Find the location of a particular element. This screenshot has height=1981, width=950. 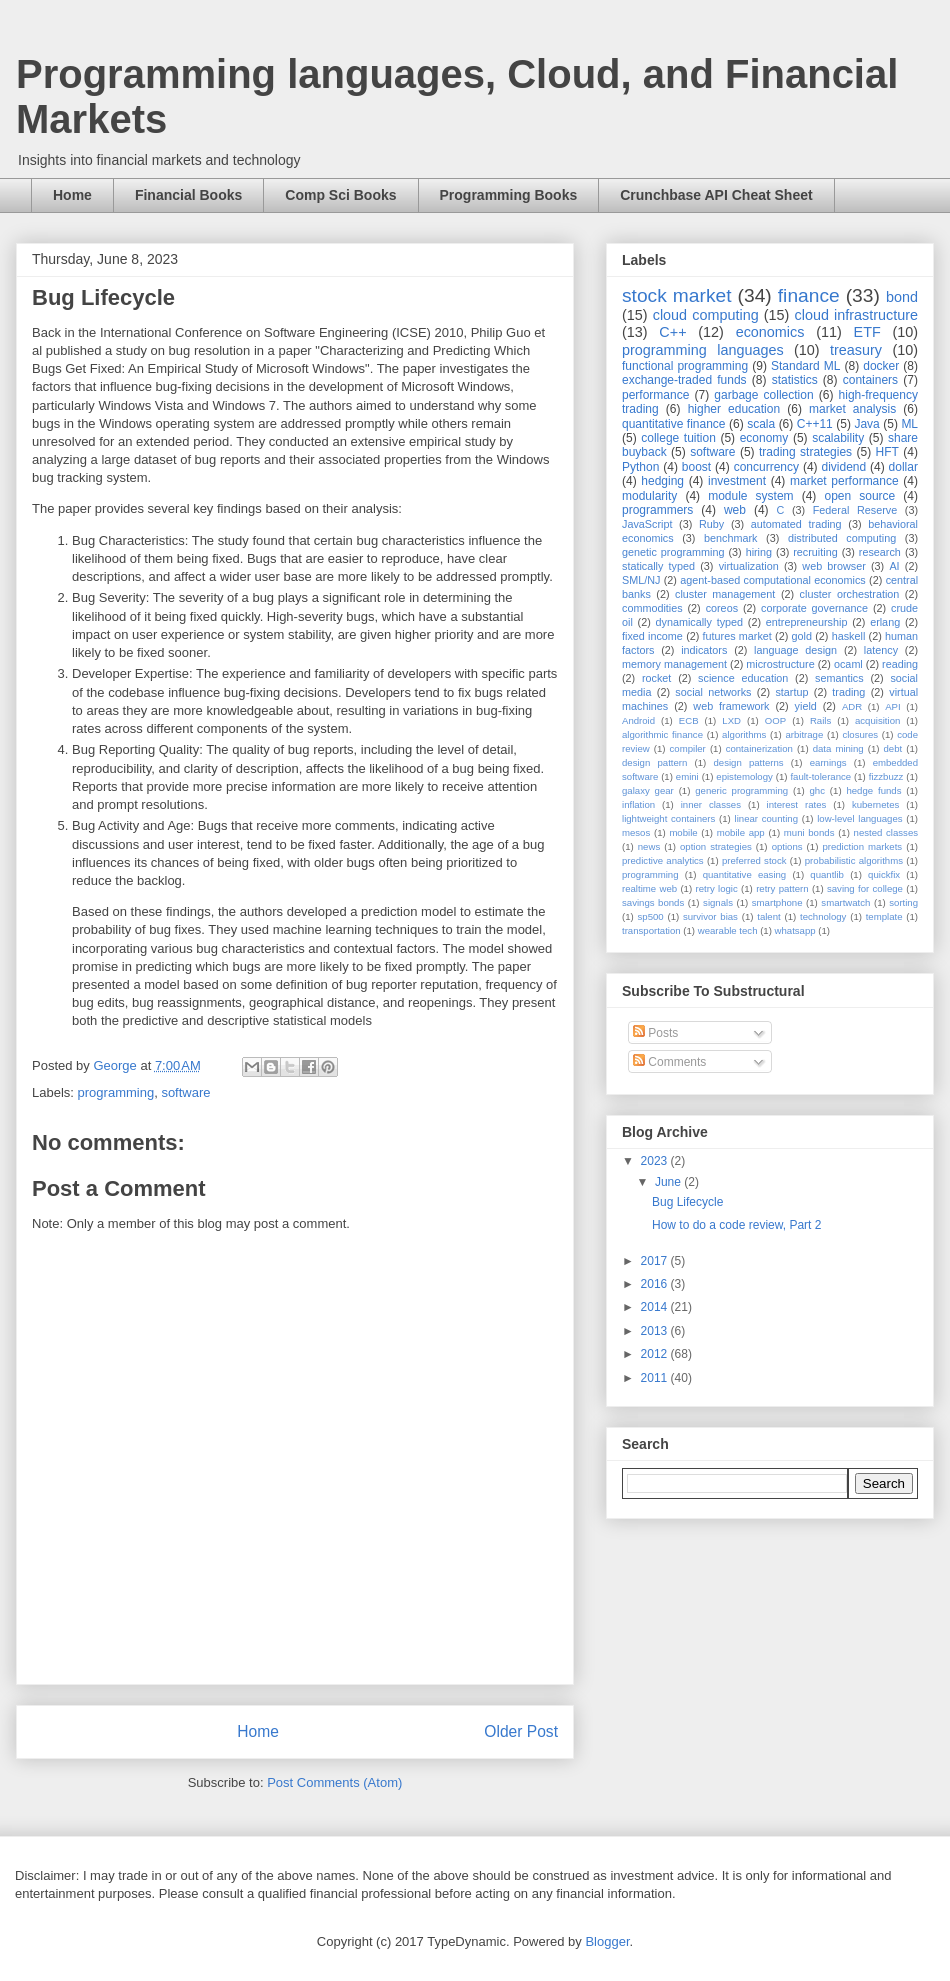

whatsapp is located at coordinates (795, 930).